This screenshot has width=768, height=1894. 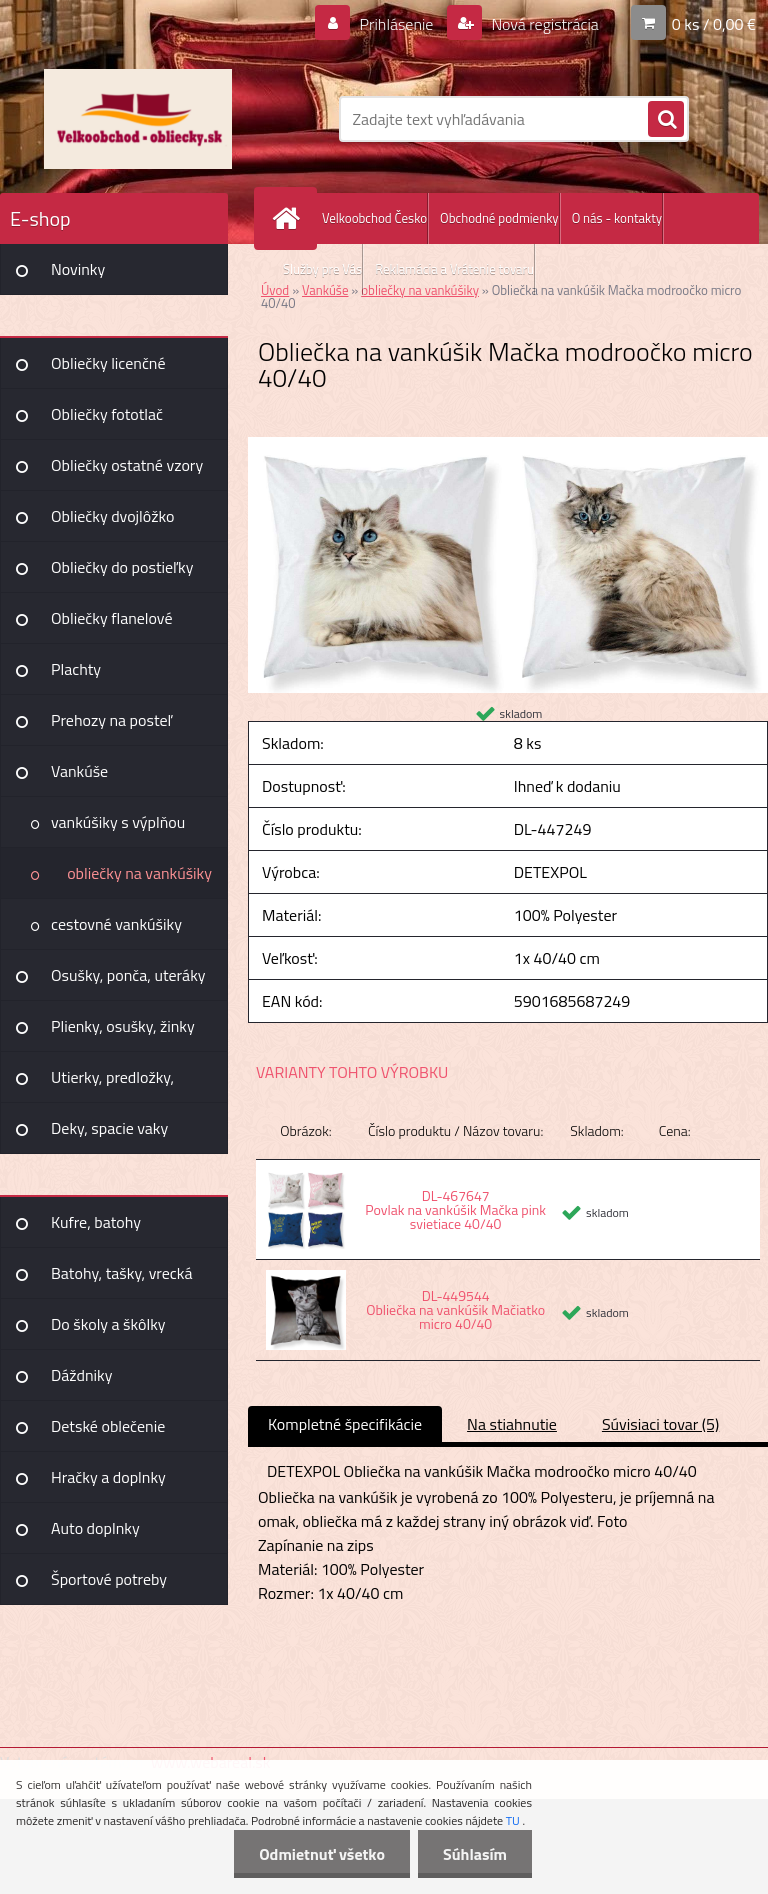 What do you see at coordinates (322, 269) in the screenshot?
I see `Služby pre Vás` at bounding box center [322, 269].